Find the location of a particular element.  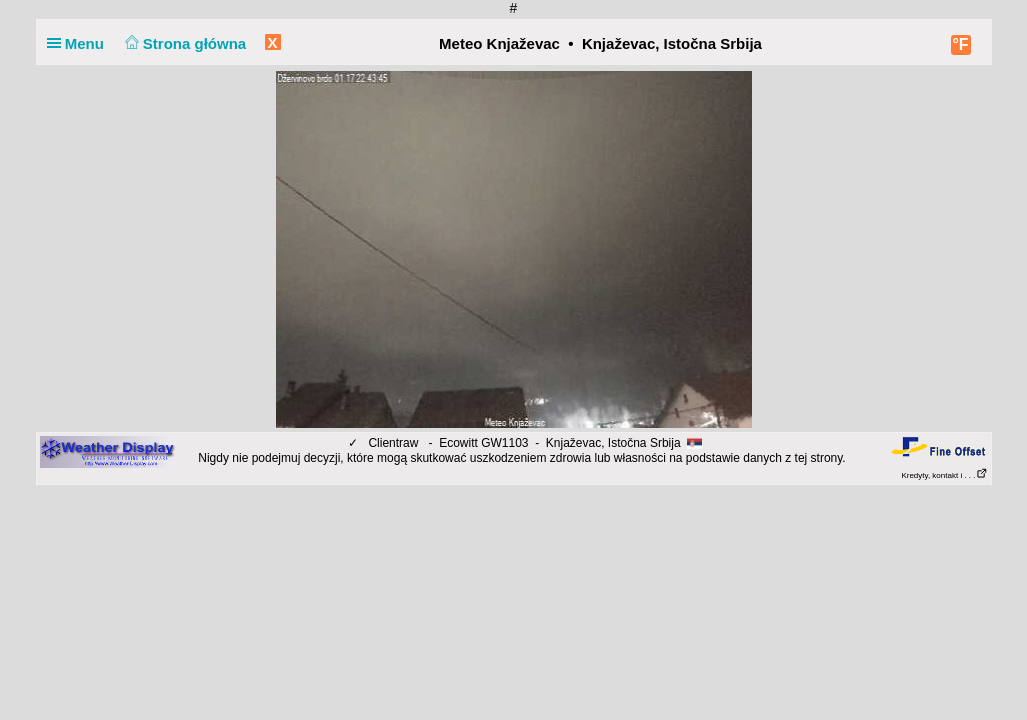

Strona główna is located at coordinates (183, 43).